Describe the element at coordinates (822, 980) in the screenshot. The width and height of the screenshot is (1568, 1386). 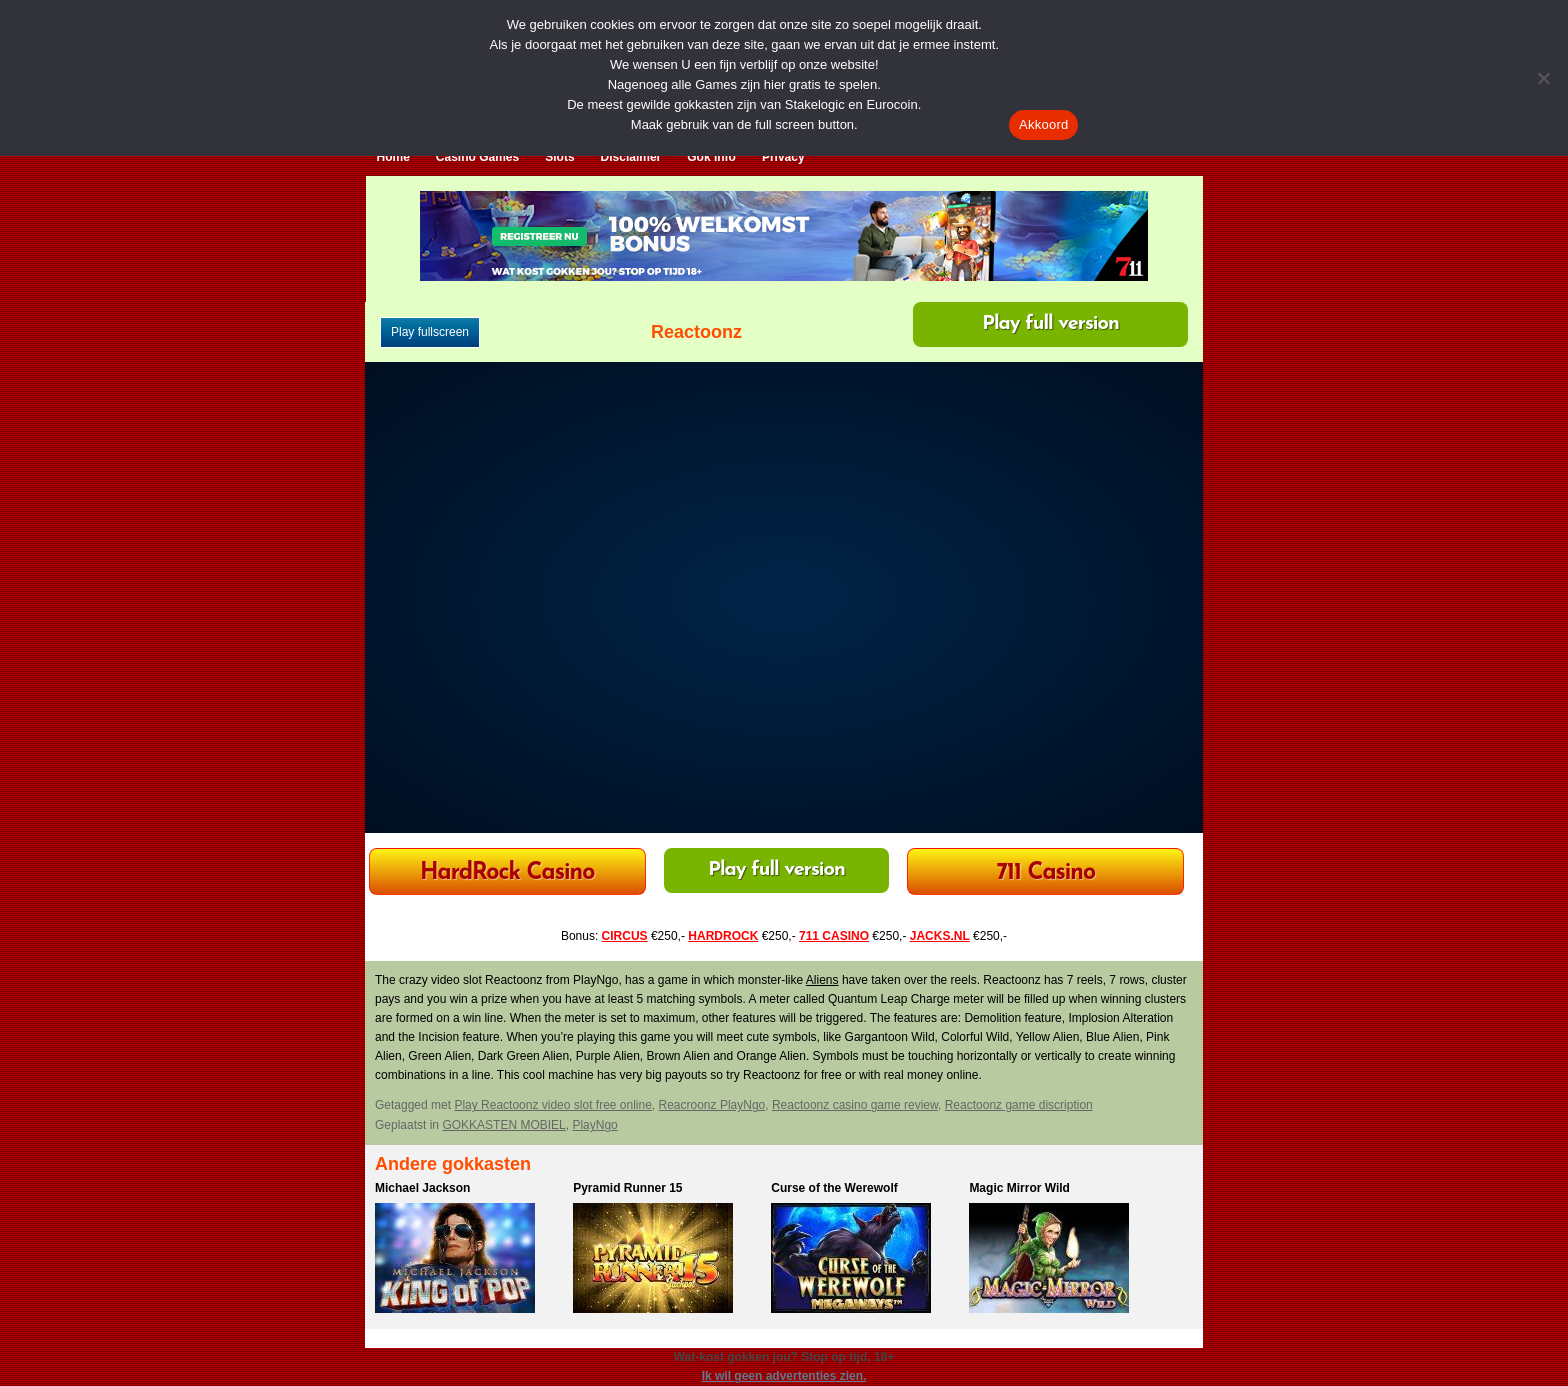
I see `Aliens` at that location.